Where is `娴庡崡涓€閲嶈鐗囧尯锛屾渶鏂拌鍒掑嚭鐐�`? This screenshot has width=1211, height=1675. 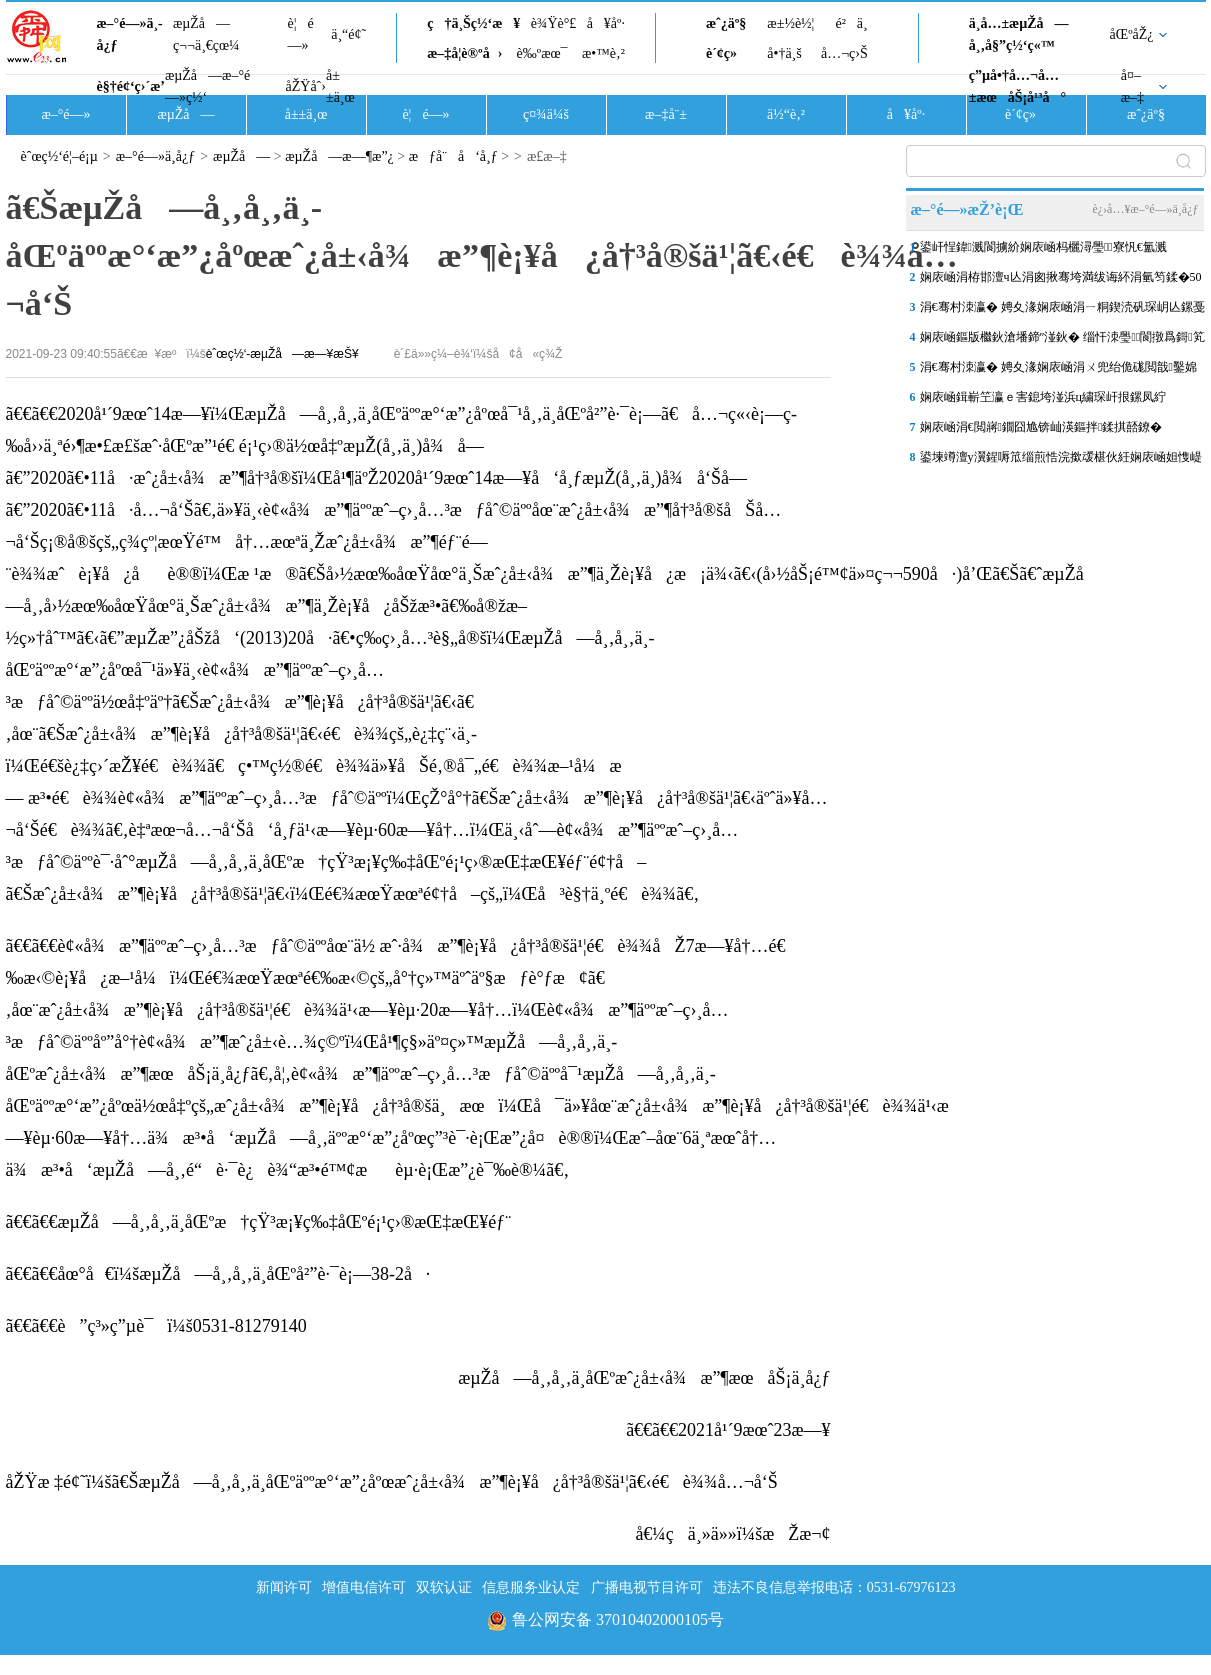 娴庡崡涓€閲嶈鐗囧尯锛屾渶鏂拌鍒掑嚭鐐� is located at coordinates (1041, 427).